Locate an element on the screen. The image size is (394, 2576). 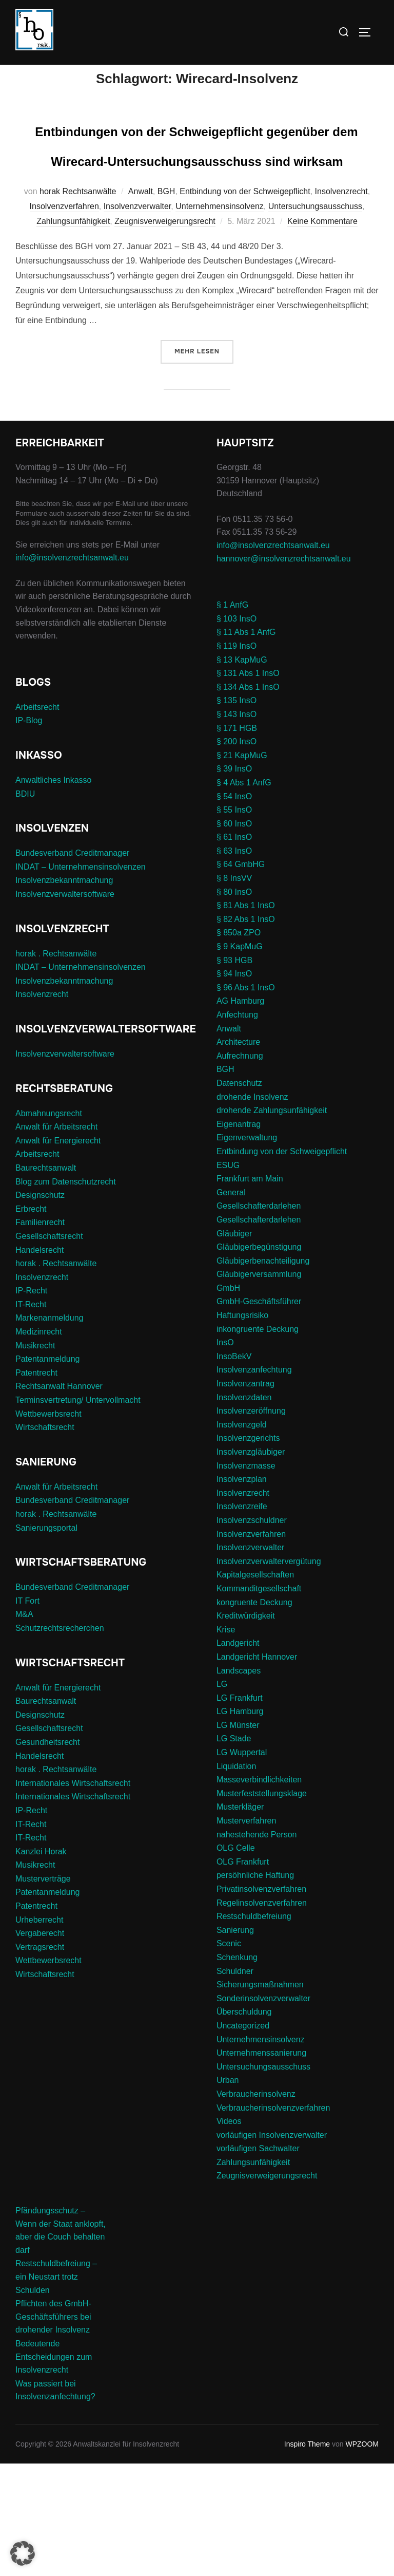
Gläubigerbenachteiligung is located at coordinates (262, 1373).